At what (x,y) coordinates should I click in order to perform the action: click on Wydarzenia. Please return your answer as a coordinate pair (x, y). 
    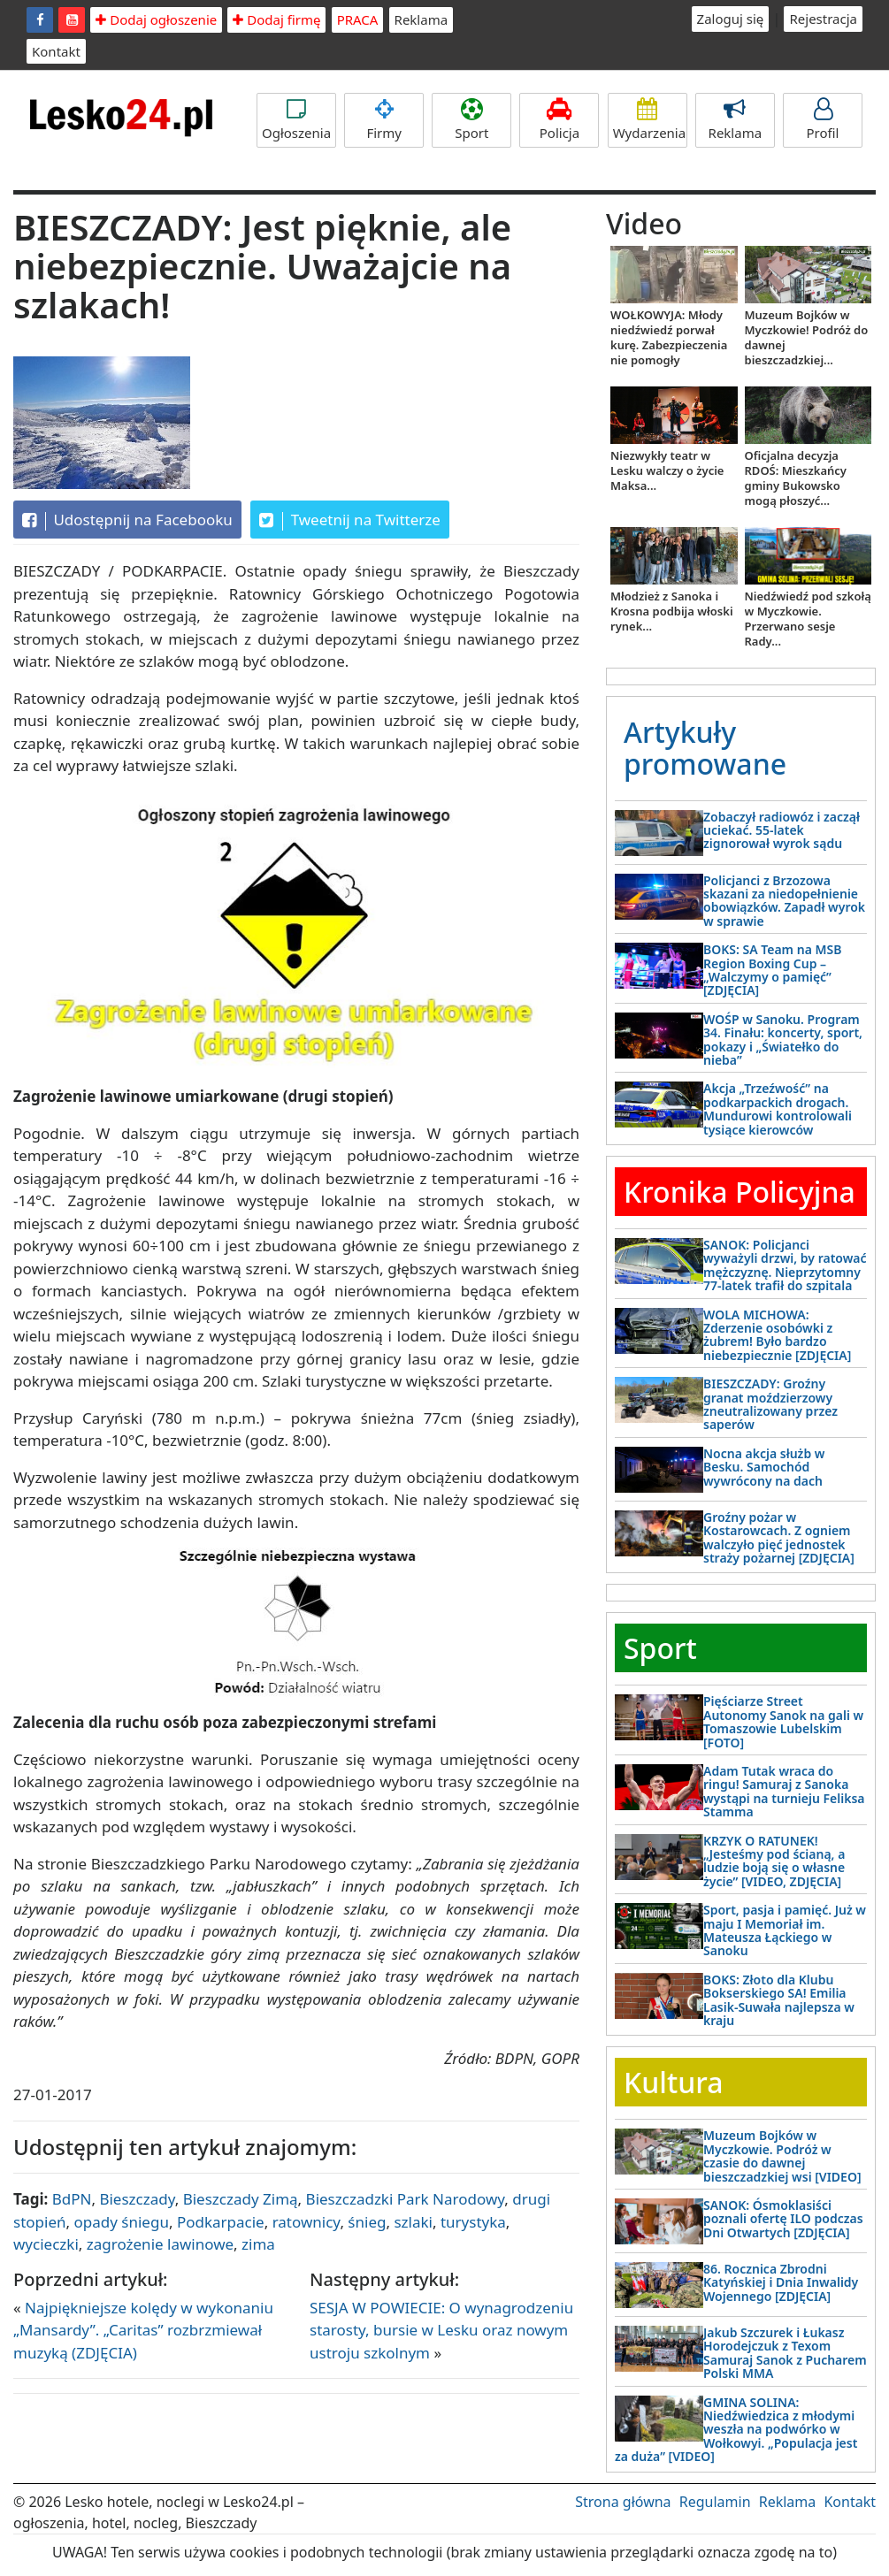
    Looking at the image, I should click on (649, 119).